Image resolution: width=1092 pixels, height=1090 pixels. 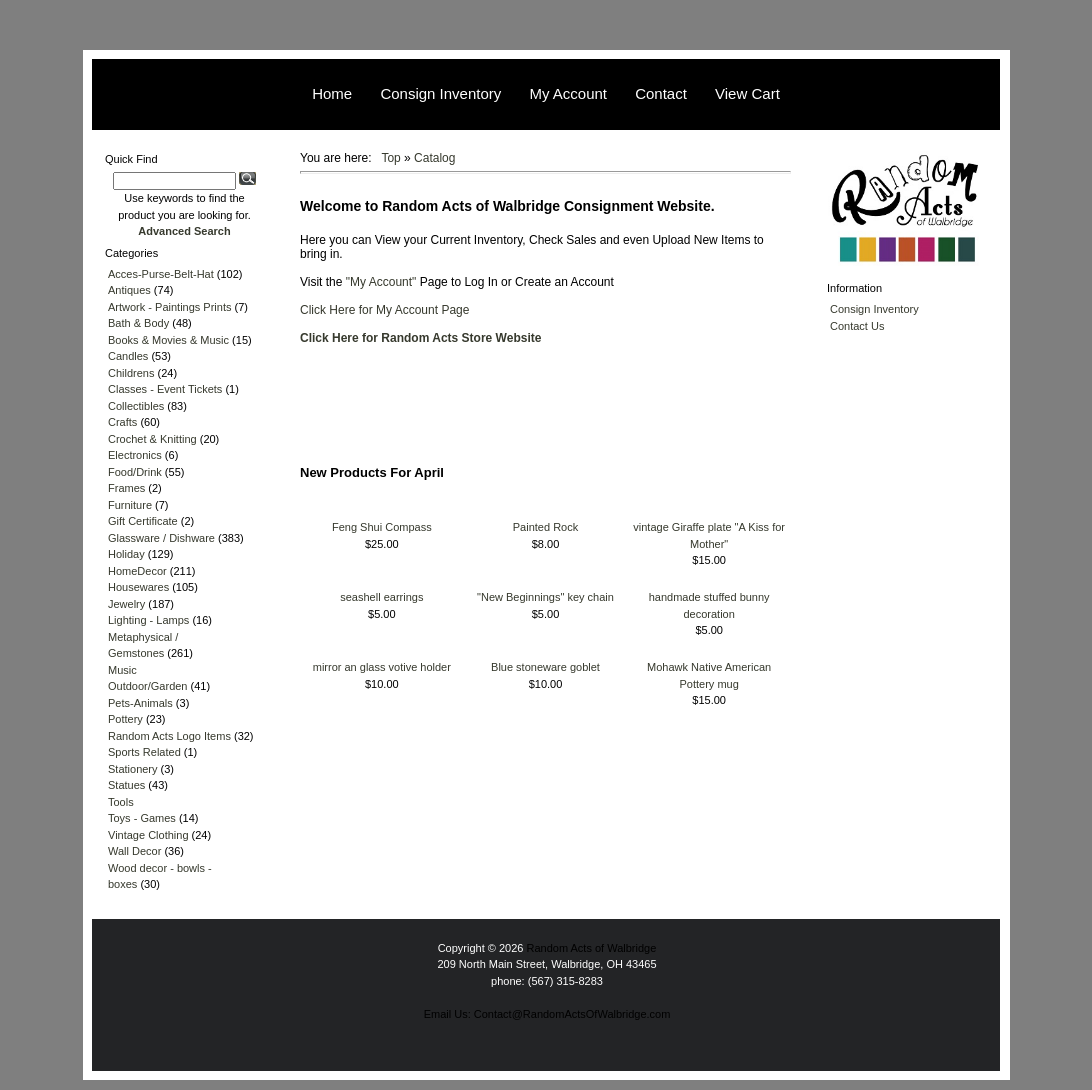 I want to click on Collectibles, so click(x=136, y=406).